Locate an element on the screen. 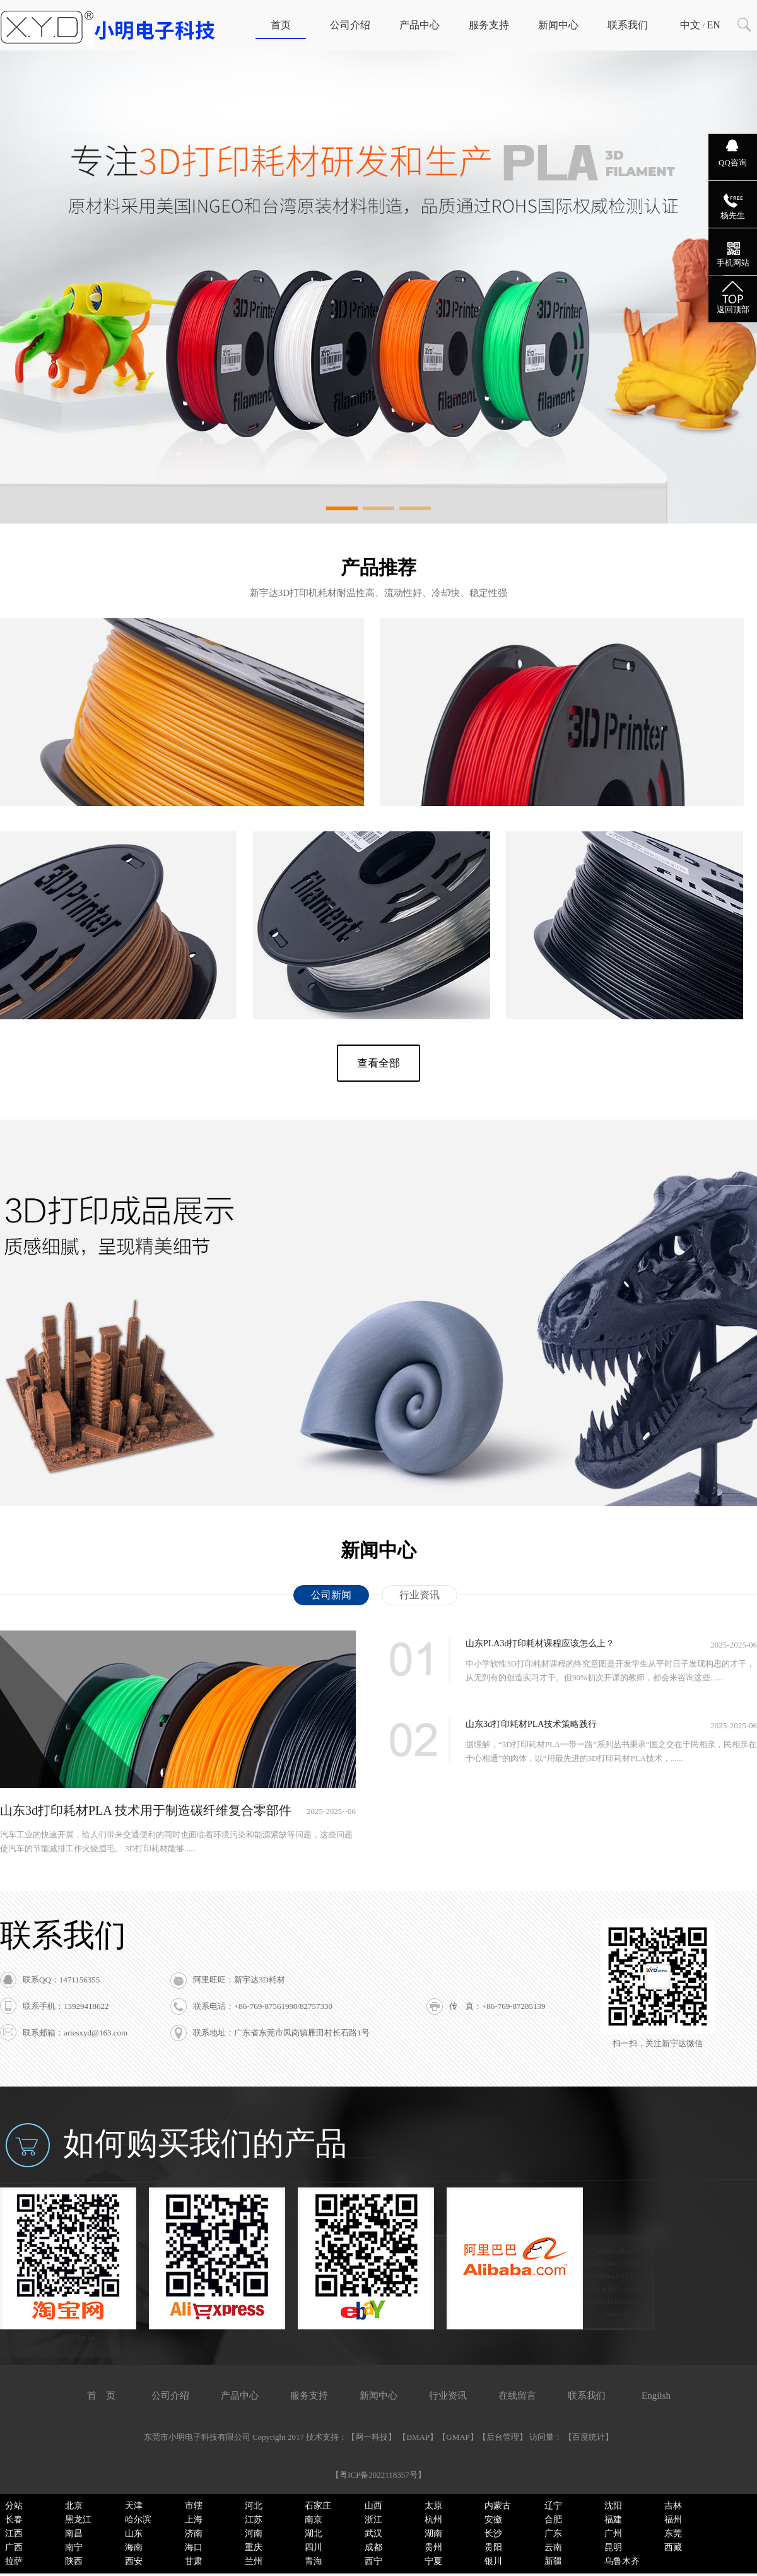 The width and height of the screenshot is (757, 2576). 济南 is located at coordinates (193, 2533).